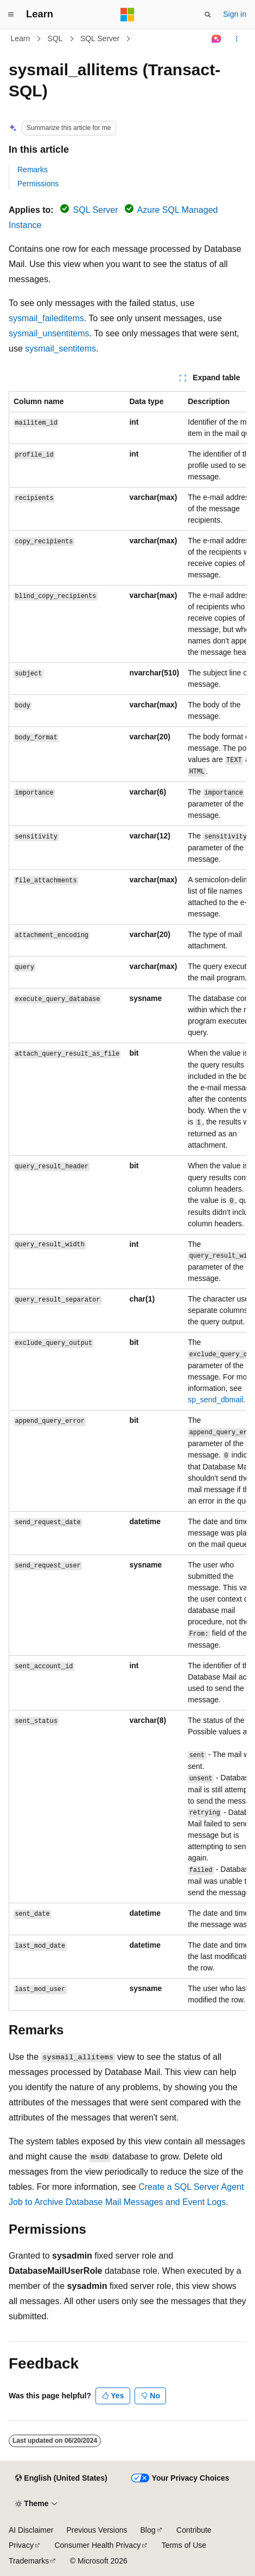 The width and height of the screenshot is (255, 2576). I want to click on [More actions], so click(236, 39).